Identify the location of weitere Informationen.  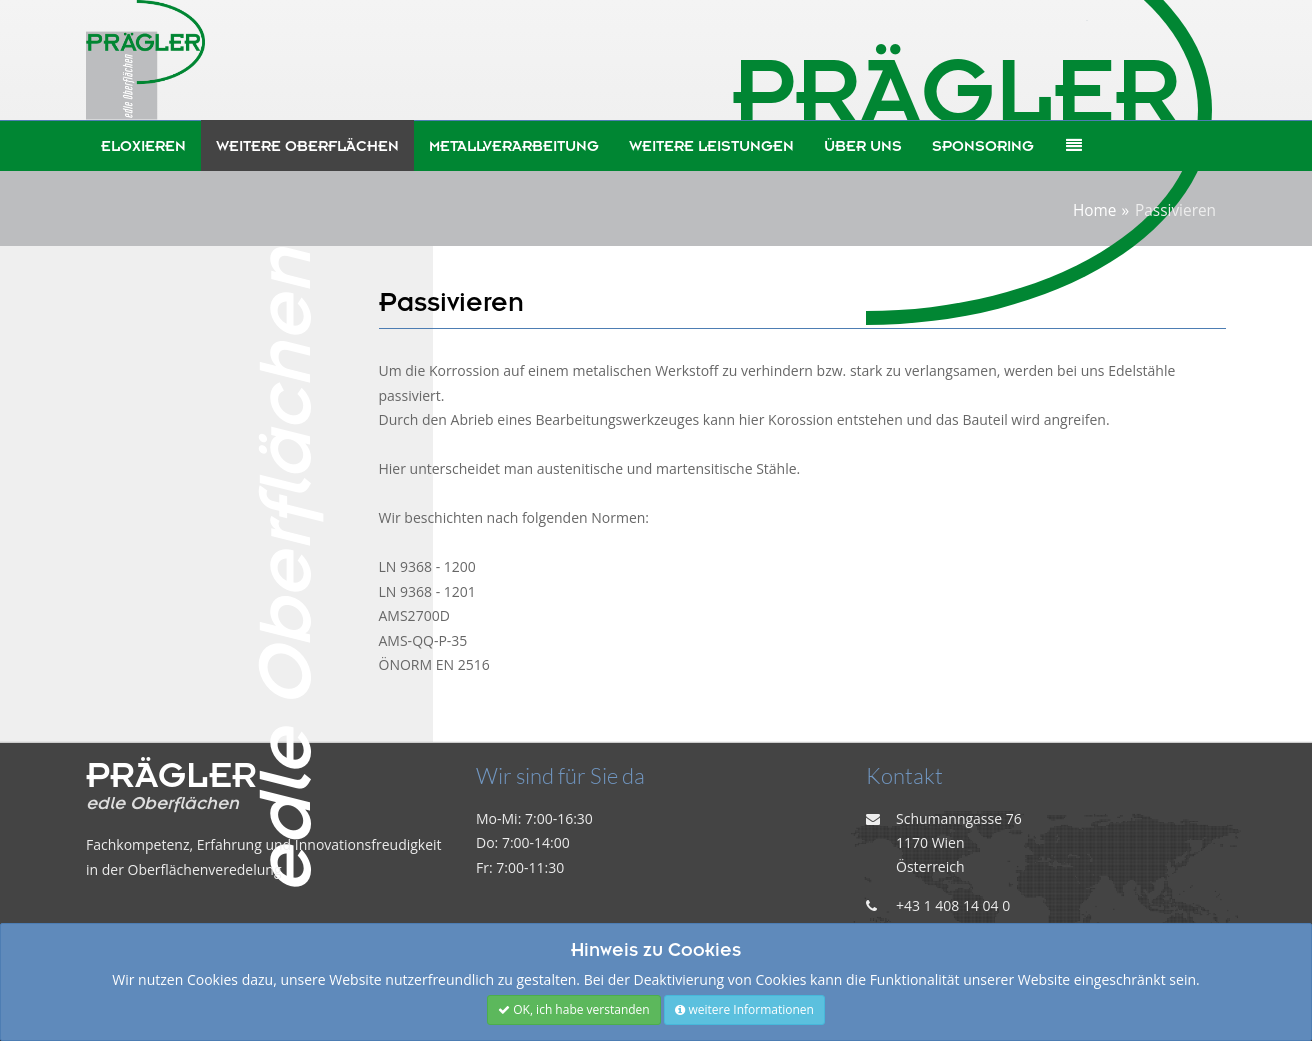
(744, 1009).